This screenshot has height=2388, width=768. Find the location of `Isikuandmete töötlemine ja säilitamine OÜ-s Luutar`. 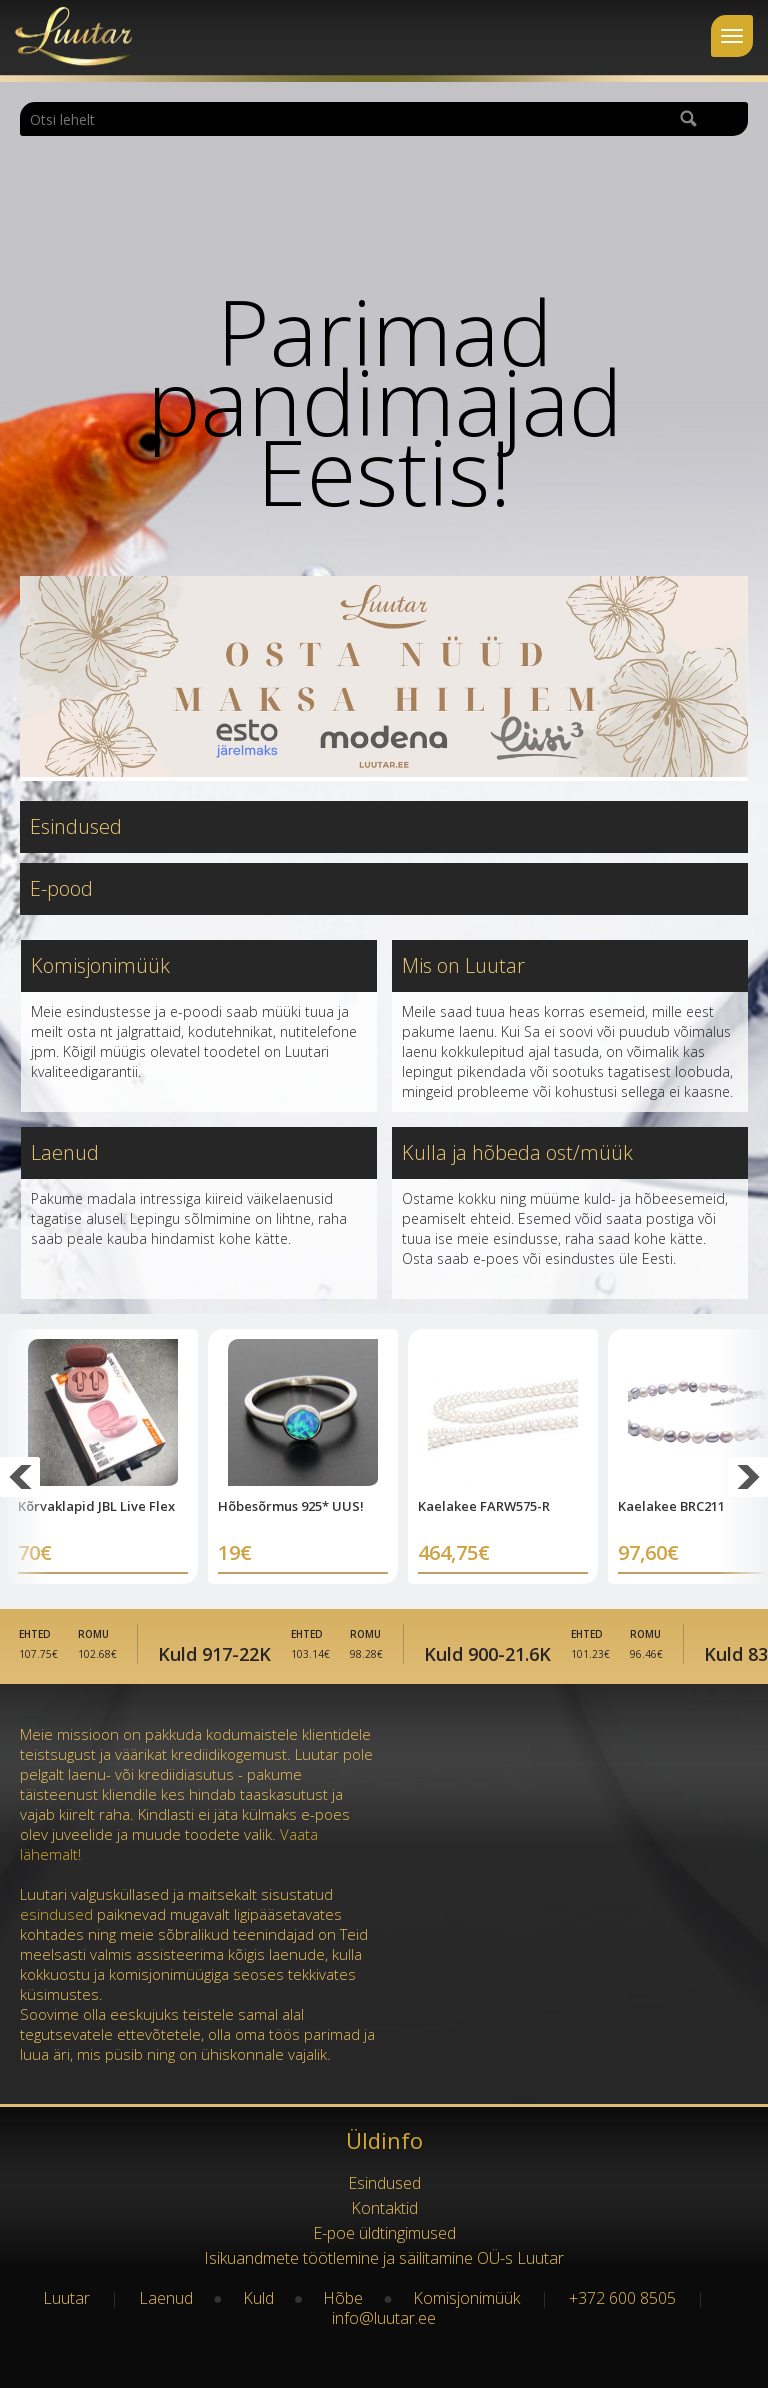

Isikuandmete töötlemine ja säilitamine OÜ-s Luutar is located at coordinates (384, 2258).